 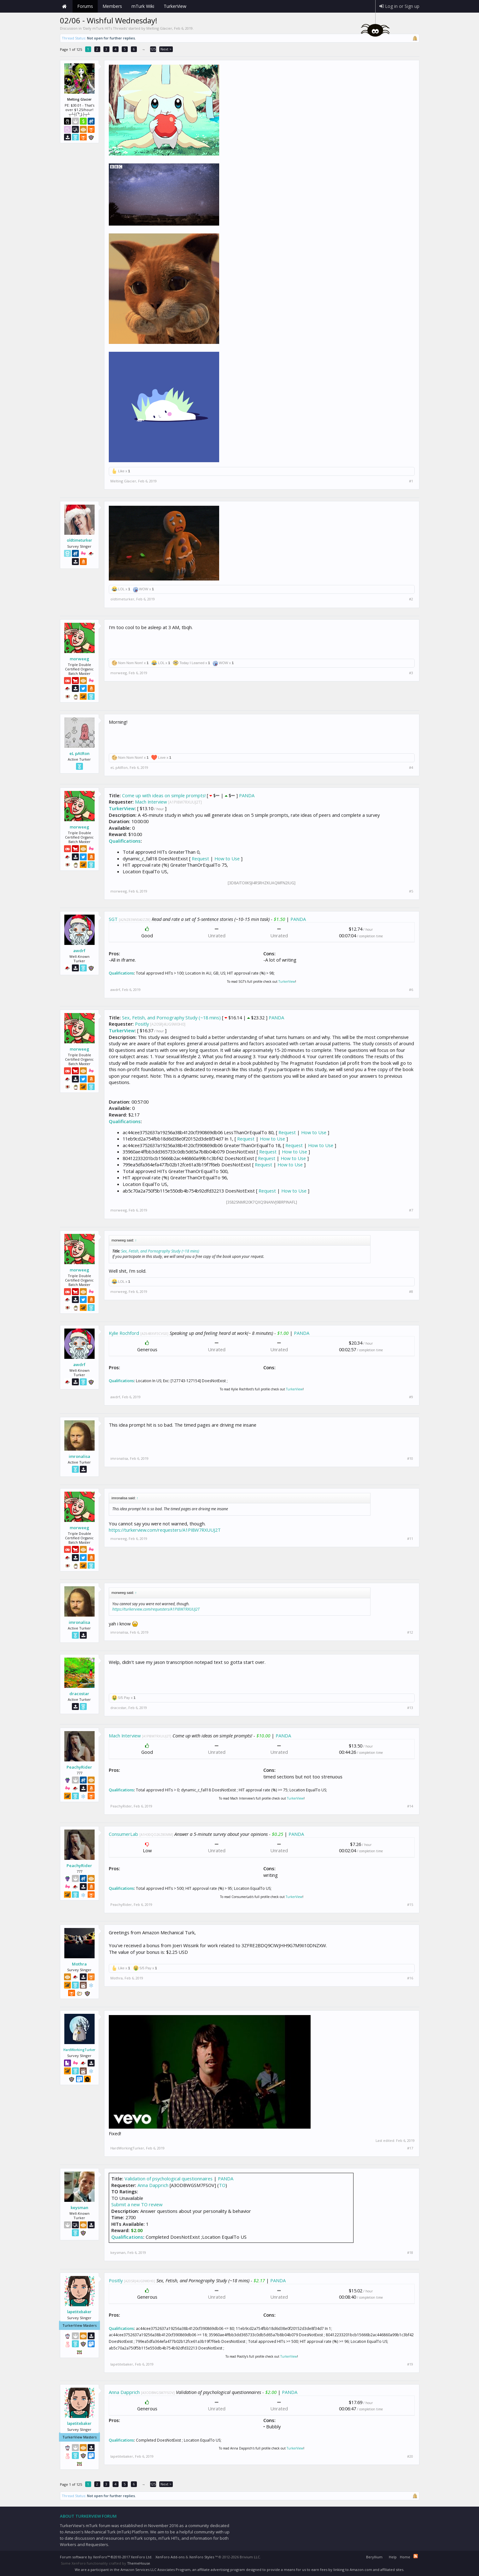 I want to click on RSS, so click(x=415, y=2556).